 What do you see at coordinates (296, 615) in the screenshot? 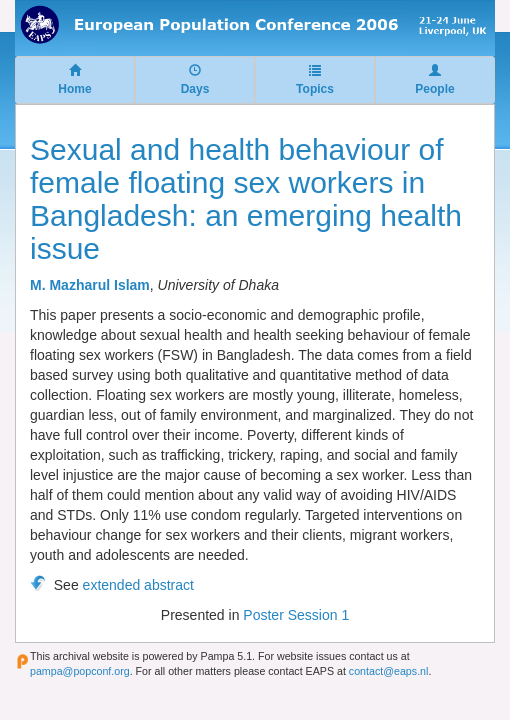
I see `Poster Session 1` at bounding box center [296, 615].